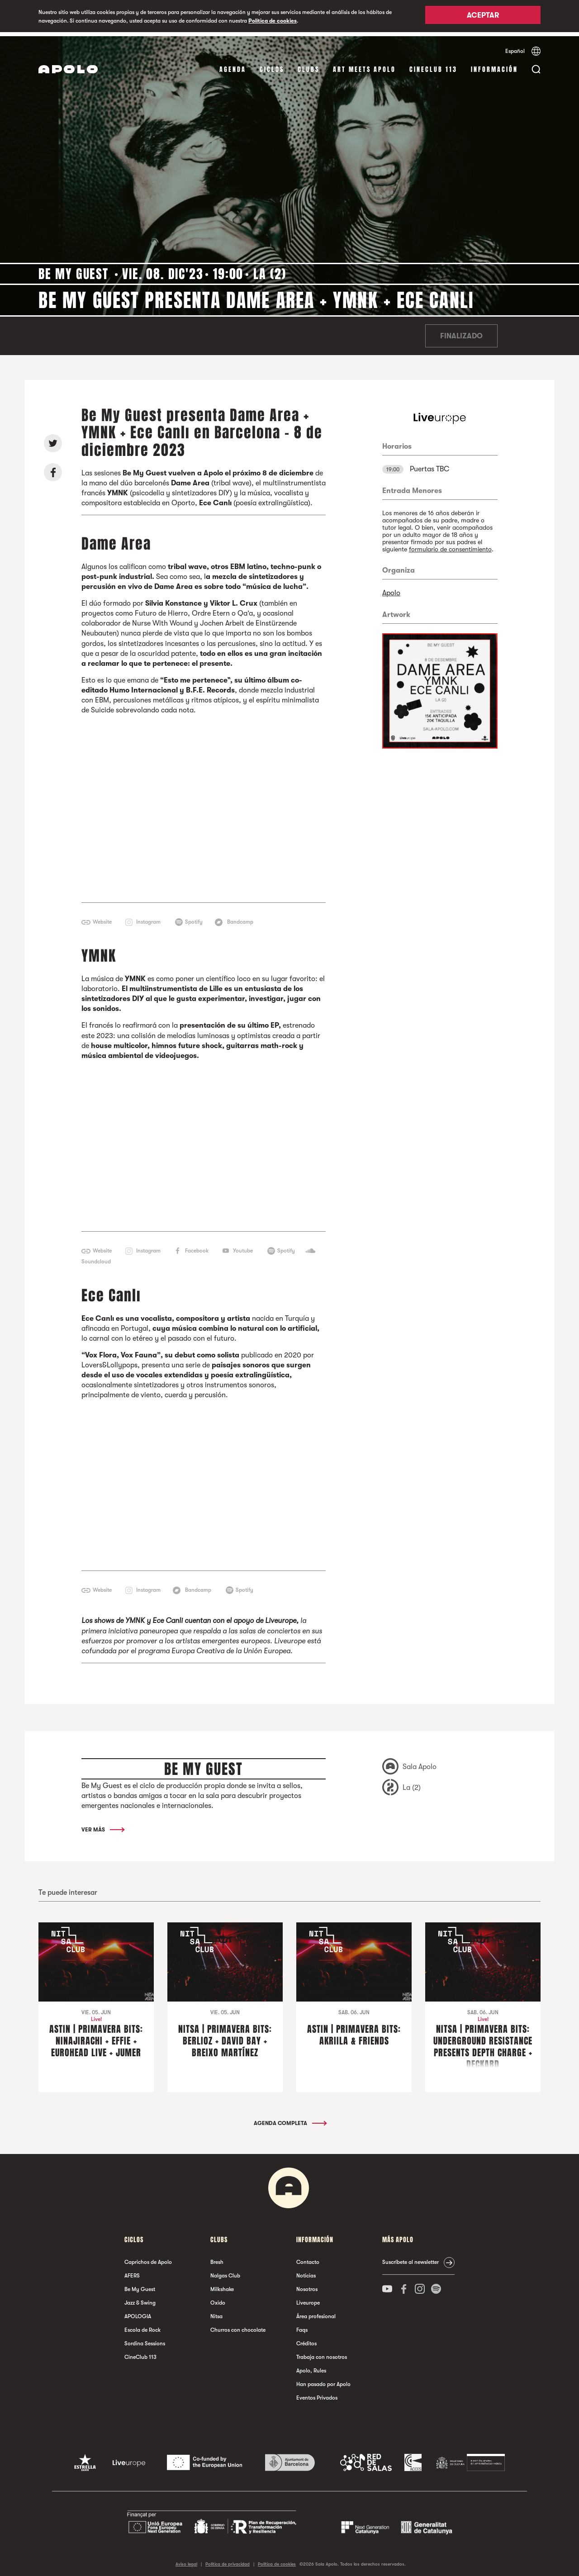  I want to click on Créditos, so click(306, 2339).